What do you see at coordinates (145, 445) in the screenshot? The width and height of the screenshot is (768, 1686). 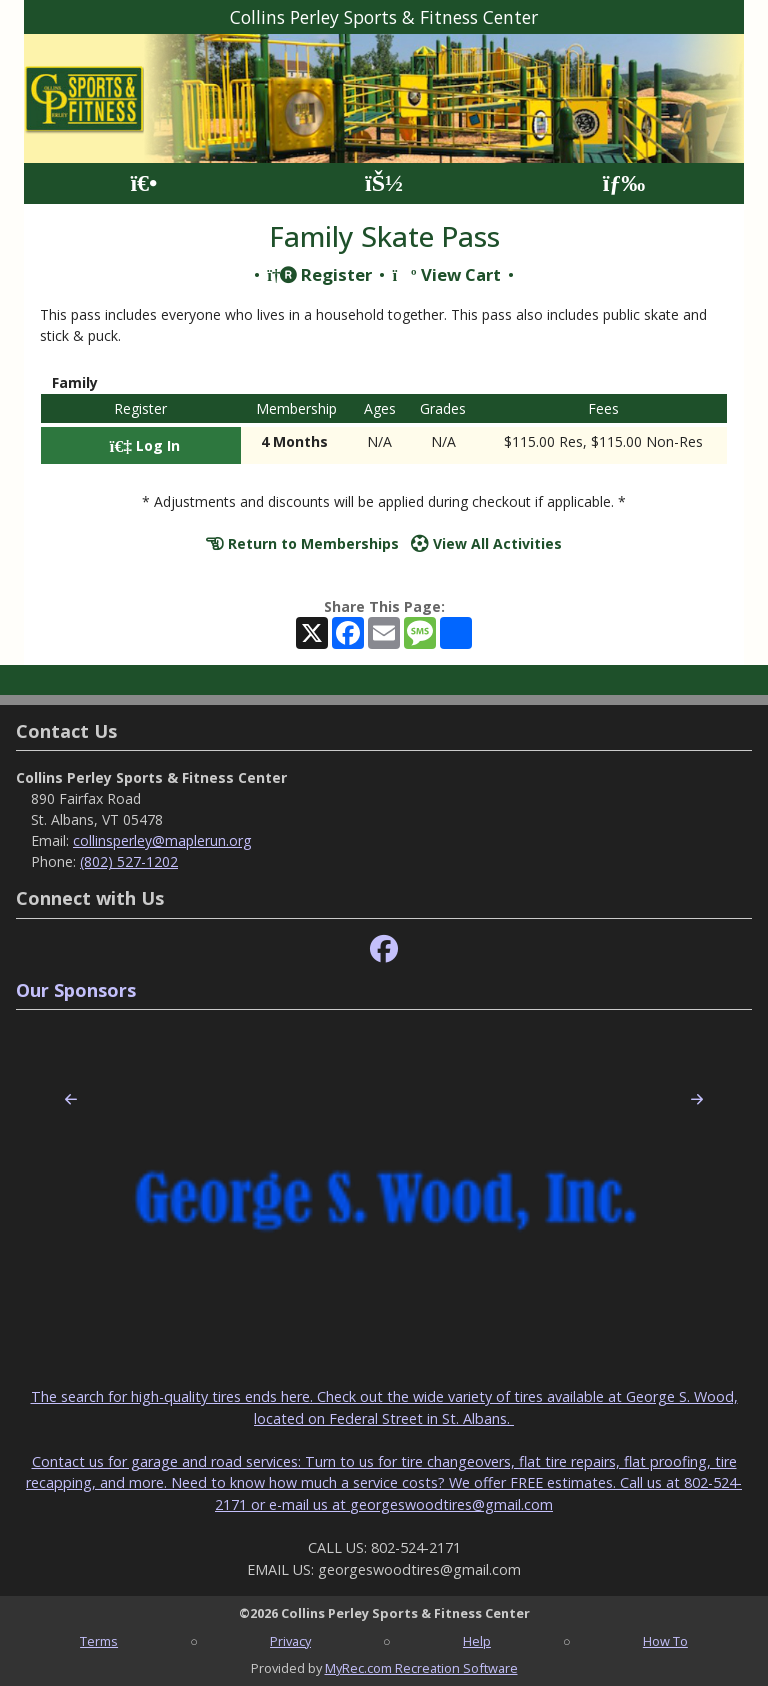 I see `Log In` at bounding box center [145, 445].